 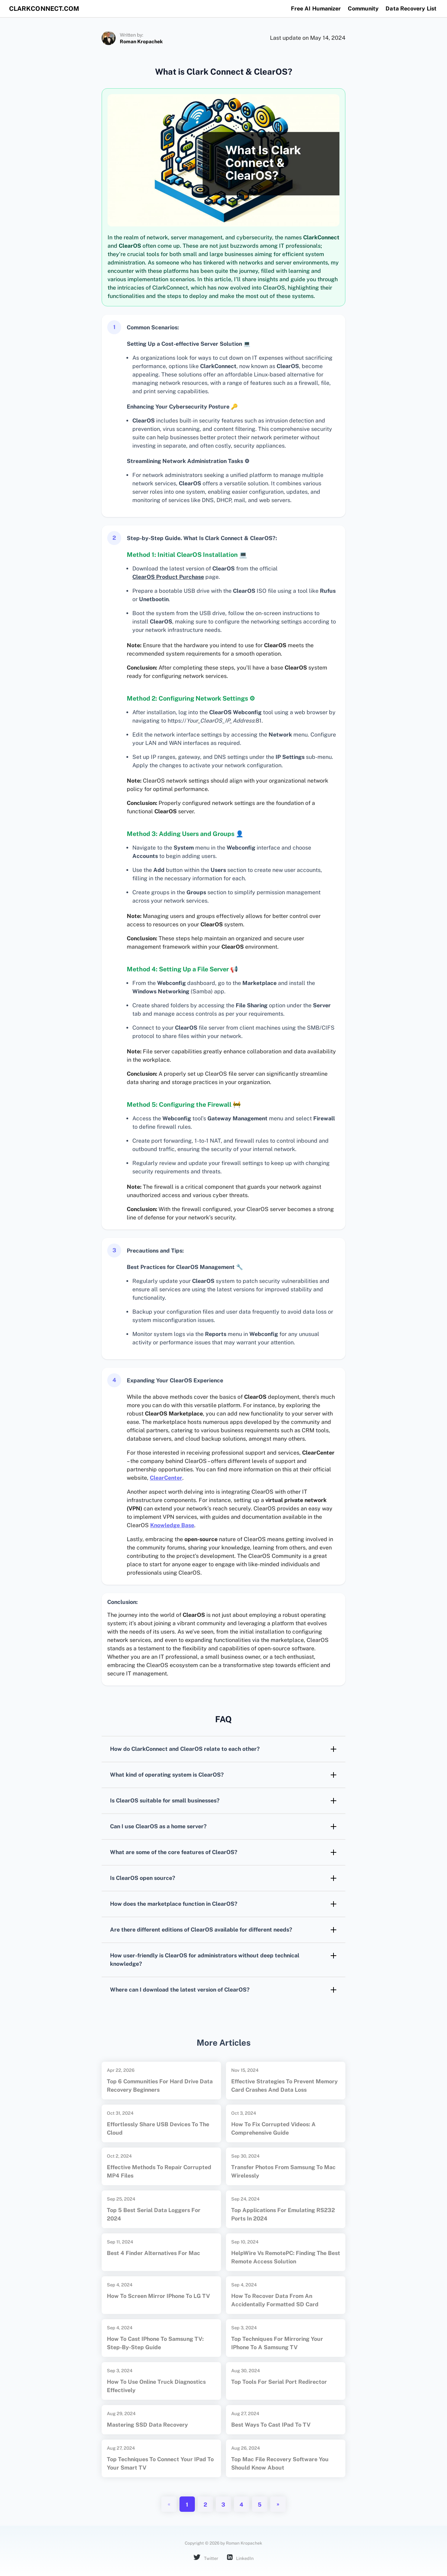 I want to click on Effective Methods to Repair Corrupted MP4 Files, so click(x=159, y=2171).